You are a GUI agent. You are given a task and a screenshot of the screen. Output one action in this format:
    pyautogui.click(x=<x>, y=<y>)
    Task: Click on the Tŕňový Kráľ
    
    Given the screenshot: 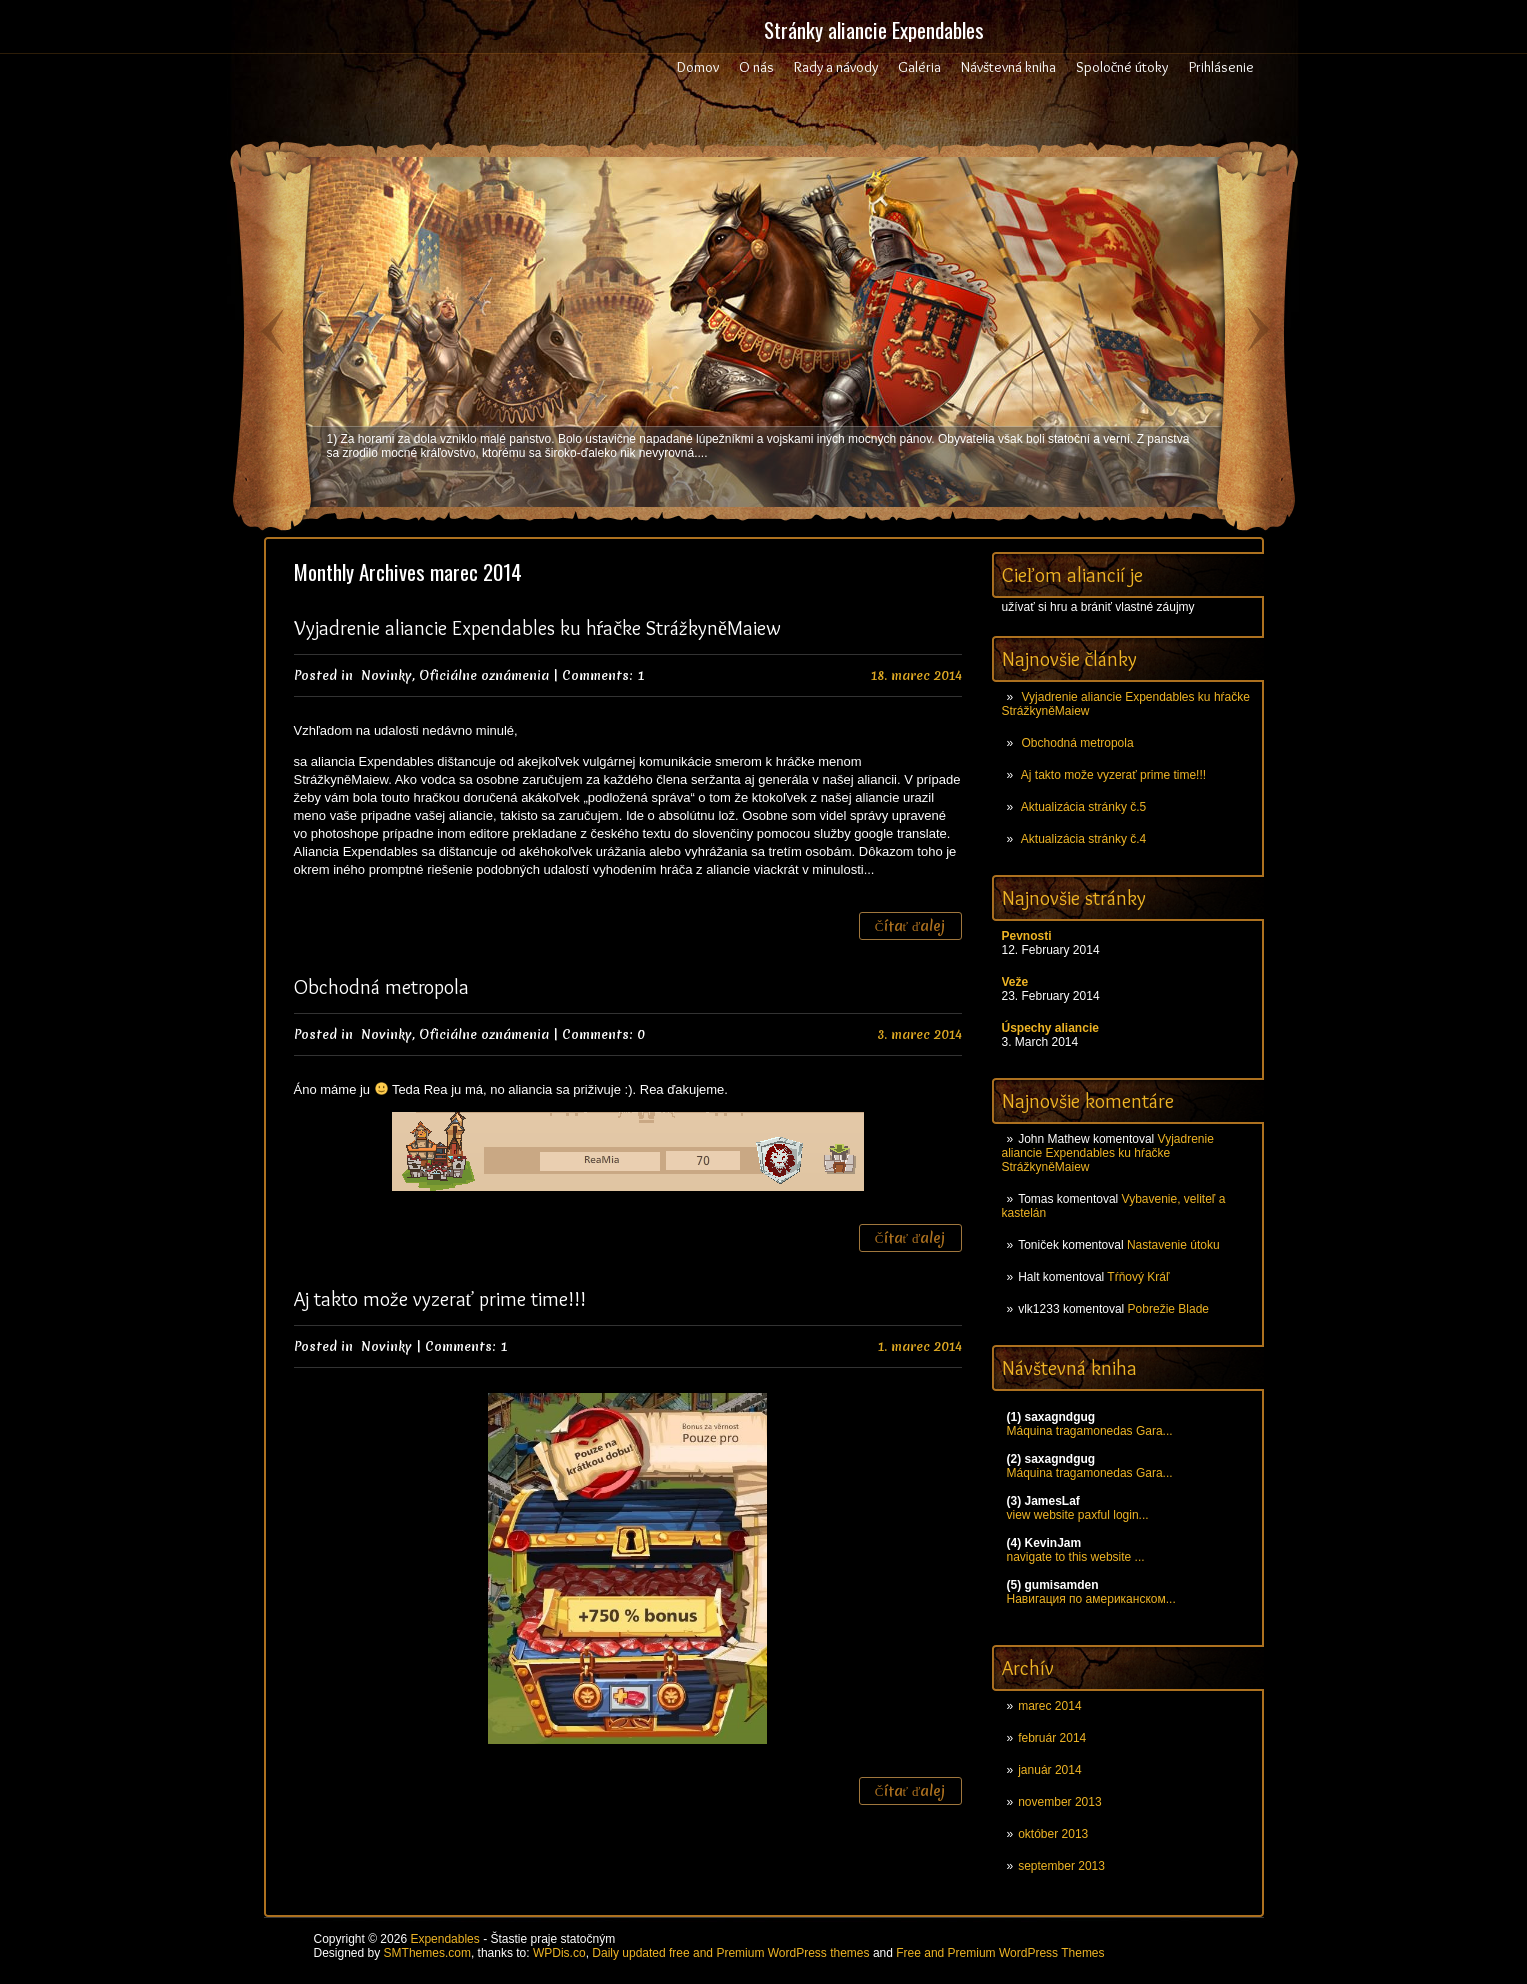 What is the action you would take?
    pyautogui.click(x=1138, y=1277)
    